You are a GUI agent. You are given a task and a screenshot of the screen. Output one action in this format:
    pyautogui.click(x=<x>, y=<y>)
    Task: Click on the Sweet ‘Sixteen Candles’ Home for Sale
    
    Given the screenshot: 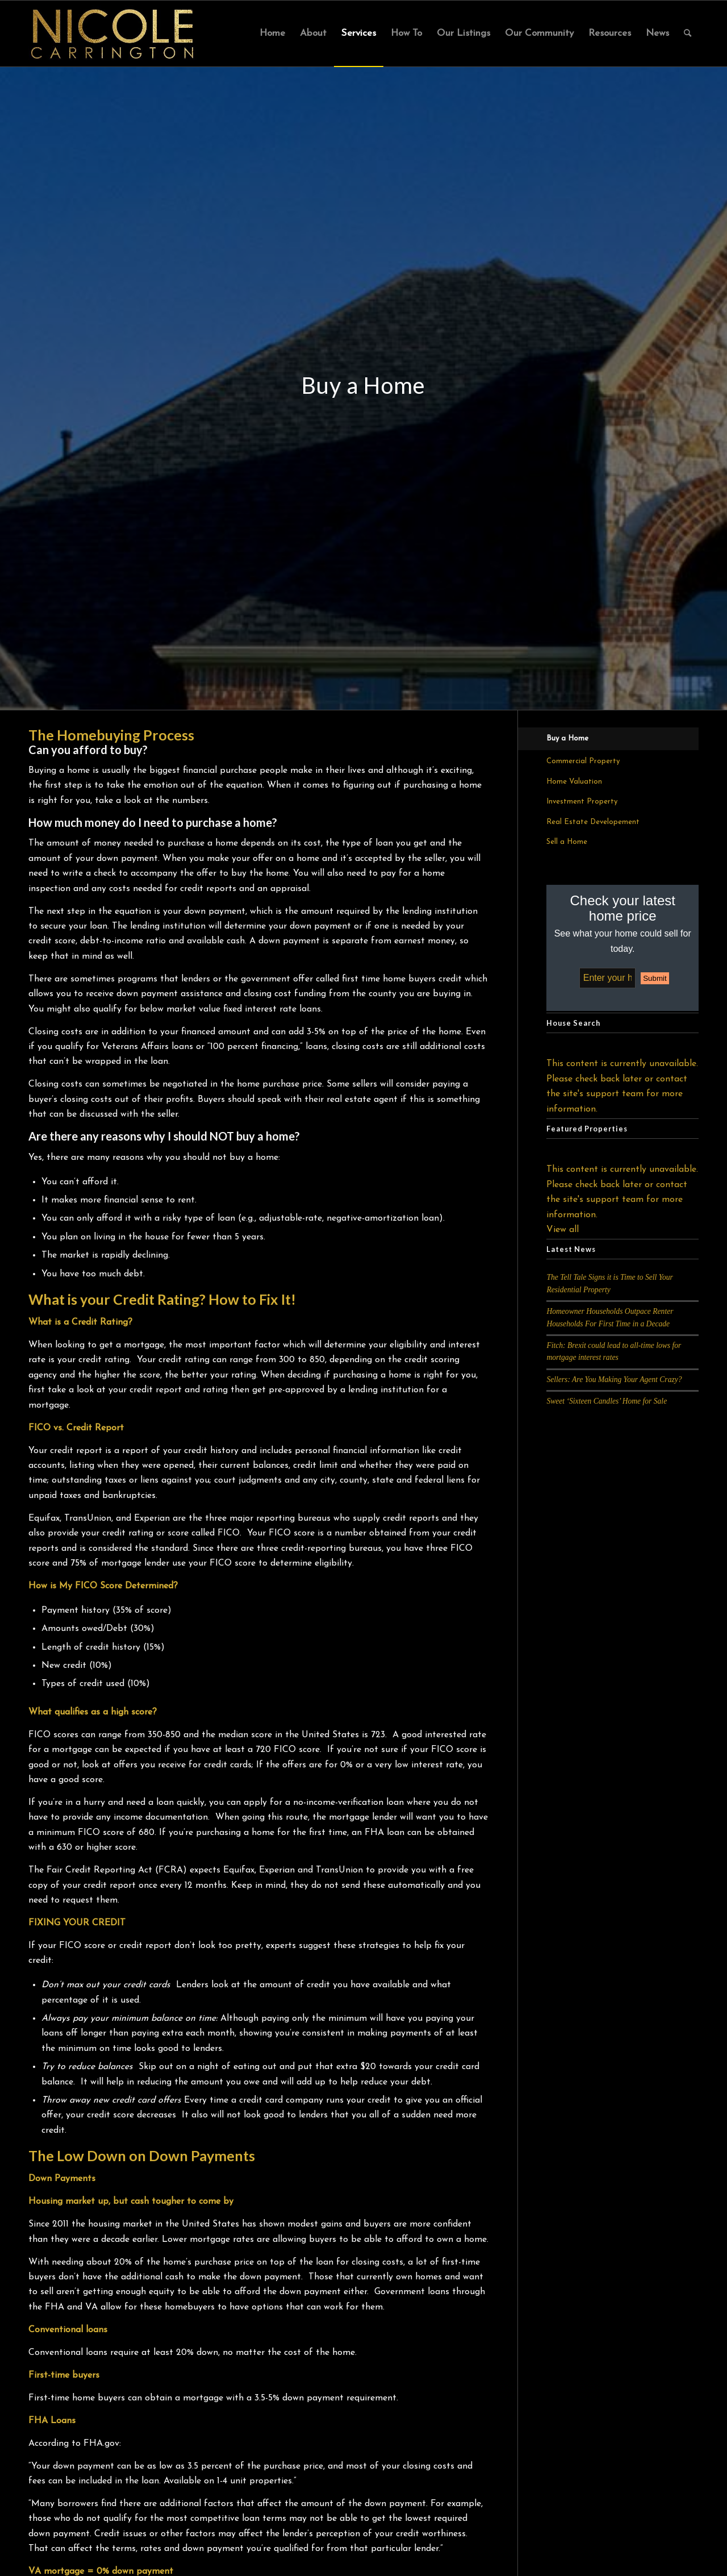 What is the action you would take?
    pyautogui.click(x=606, y=1401)
    